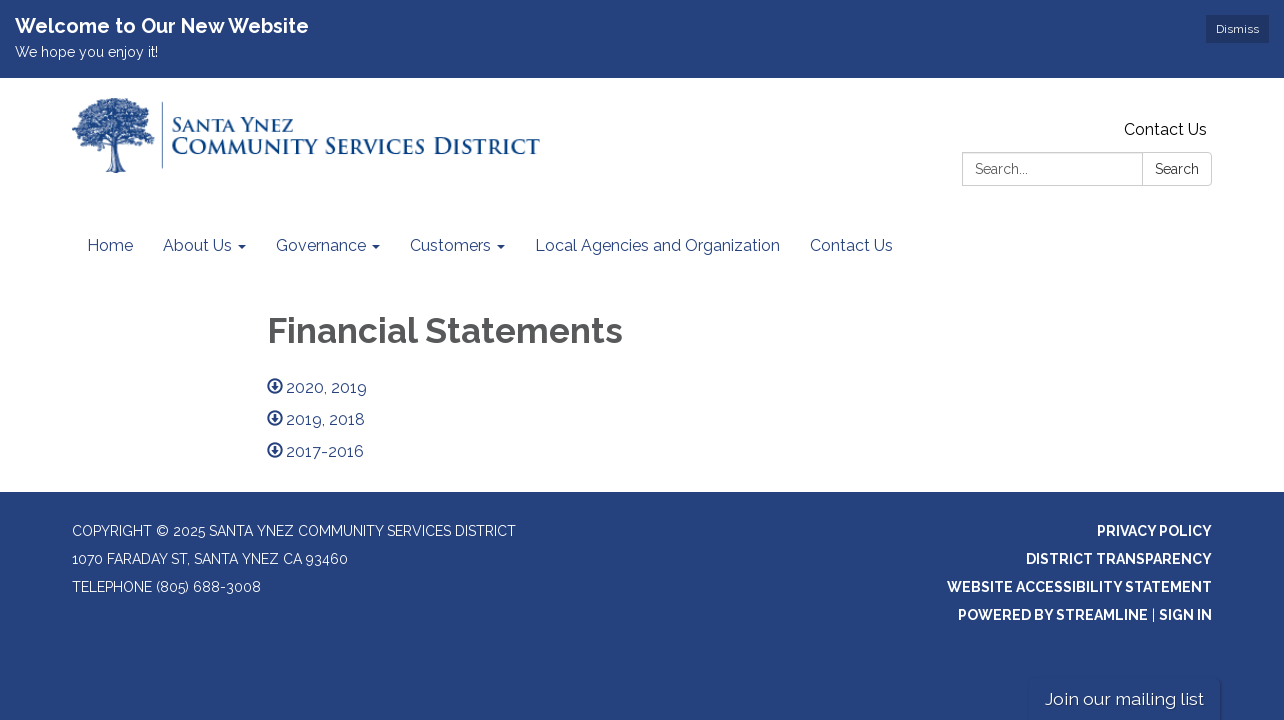 This screenshot has width=1284, height=720. I want to click on Join our mailing list, so click(1124, 698).